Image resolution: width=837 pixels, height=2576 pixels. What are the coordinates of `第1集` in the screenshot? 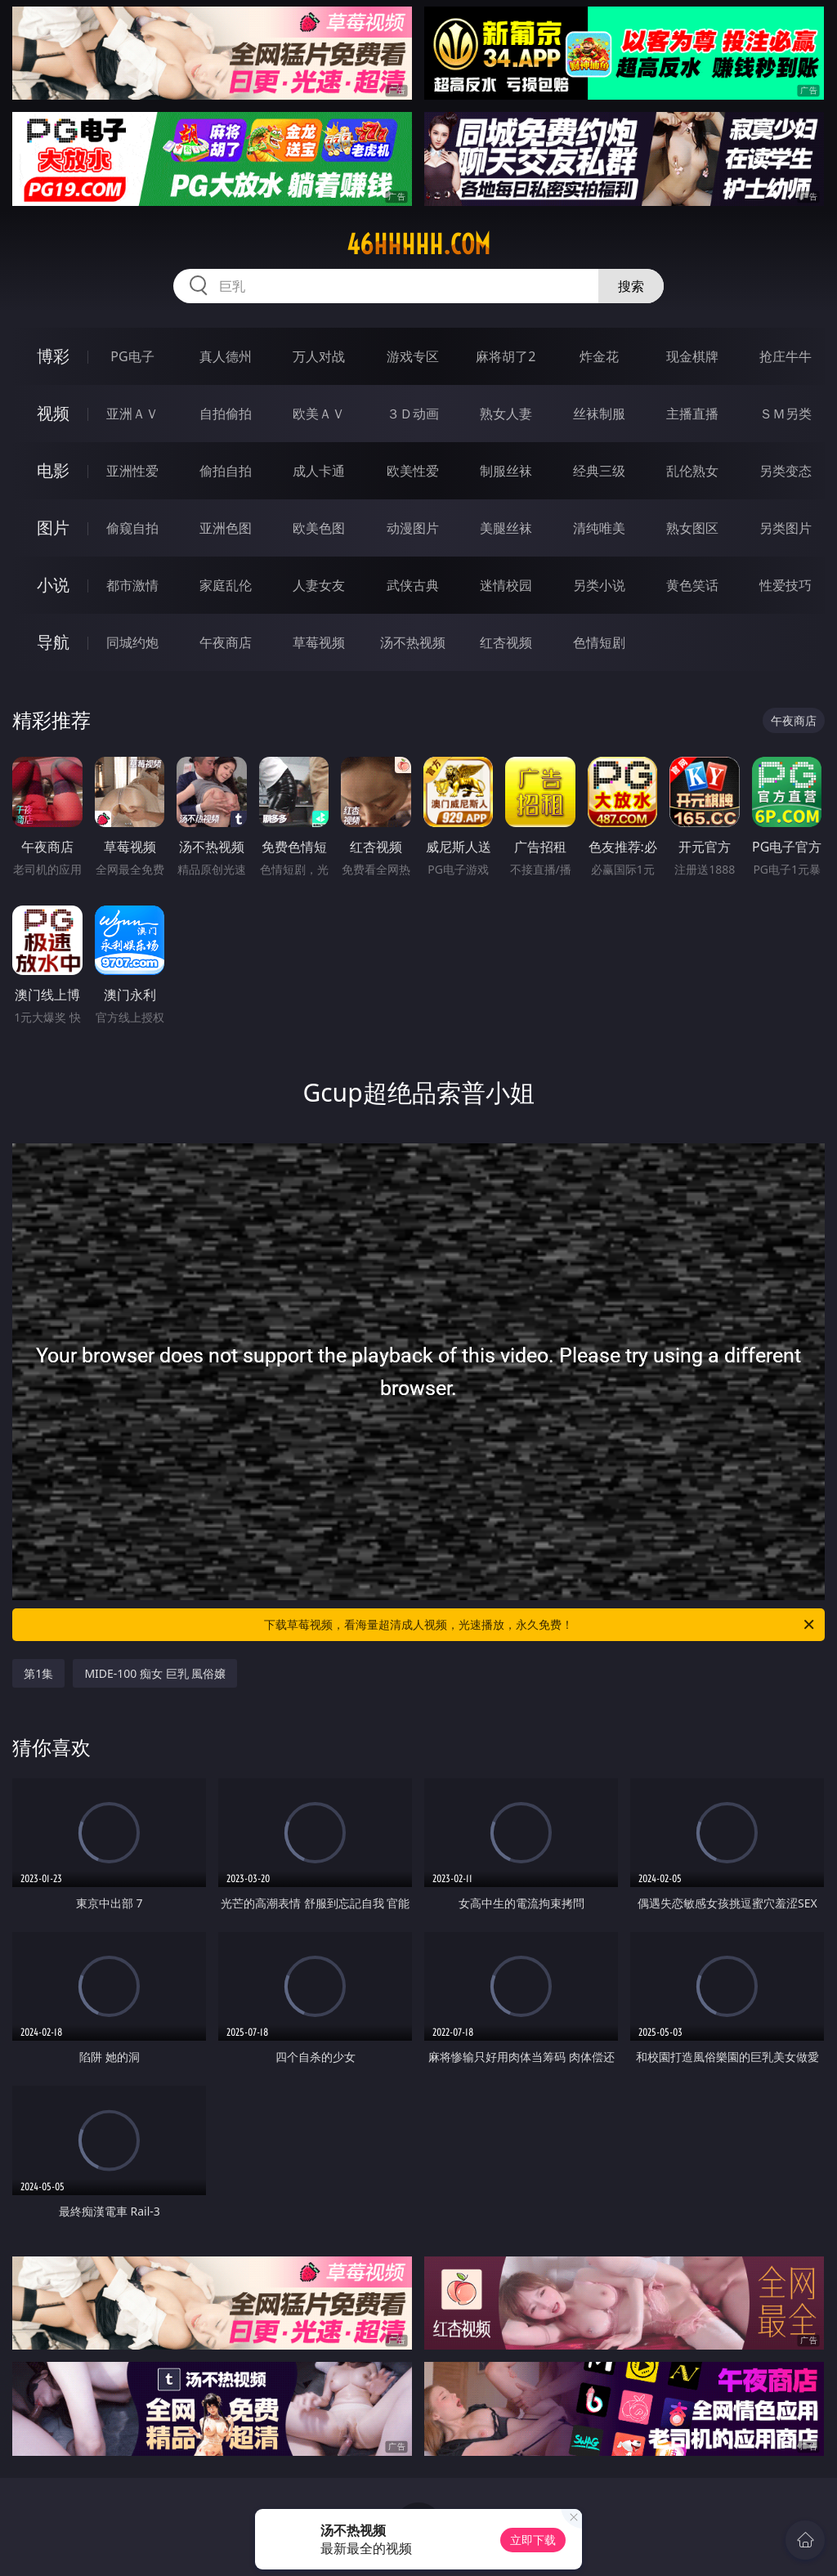 It's located at (38, 1673).